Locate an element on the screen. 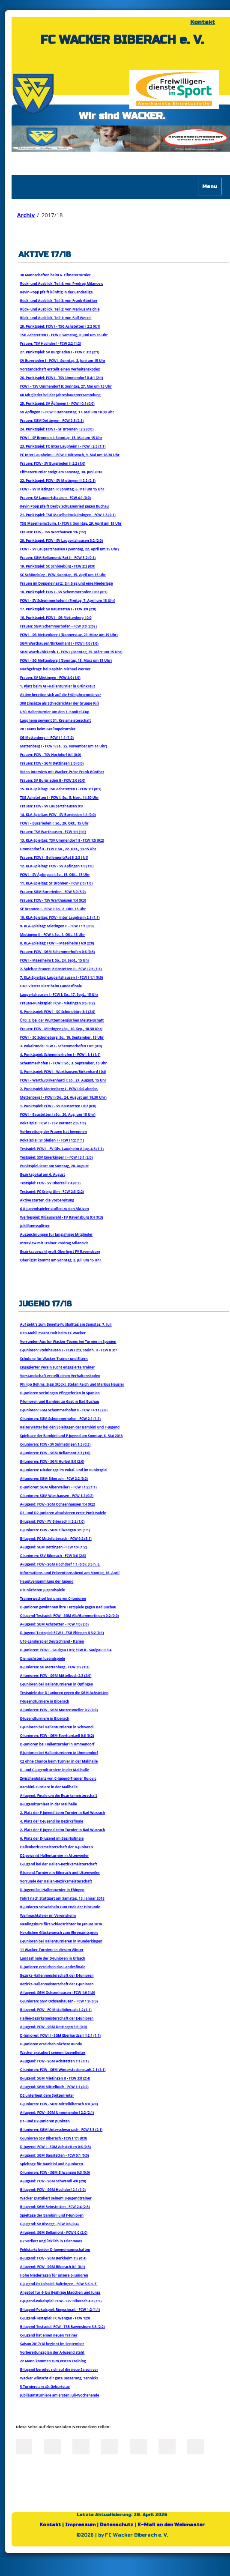 Image resolution: width=230 pixels, height=2576 pixels. C-Junioren: FCW - SGM Winterstettenstadt 2:1 (1:1) is located at coordinates (63, 2069).